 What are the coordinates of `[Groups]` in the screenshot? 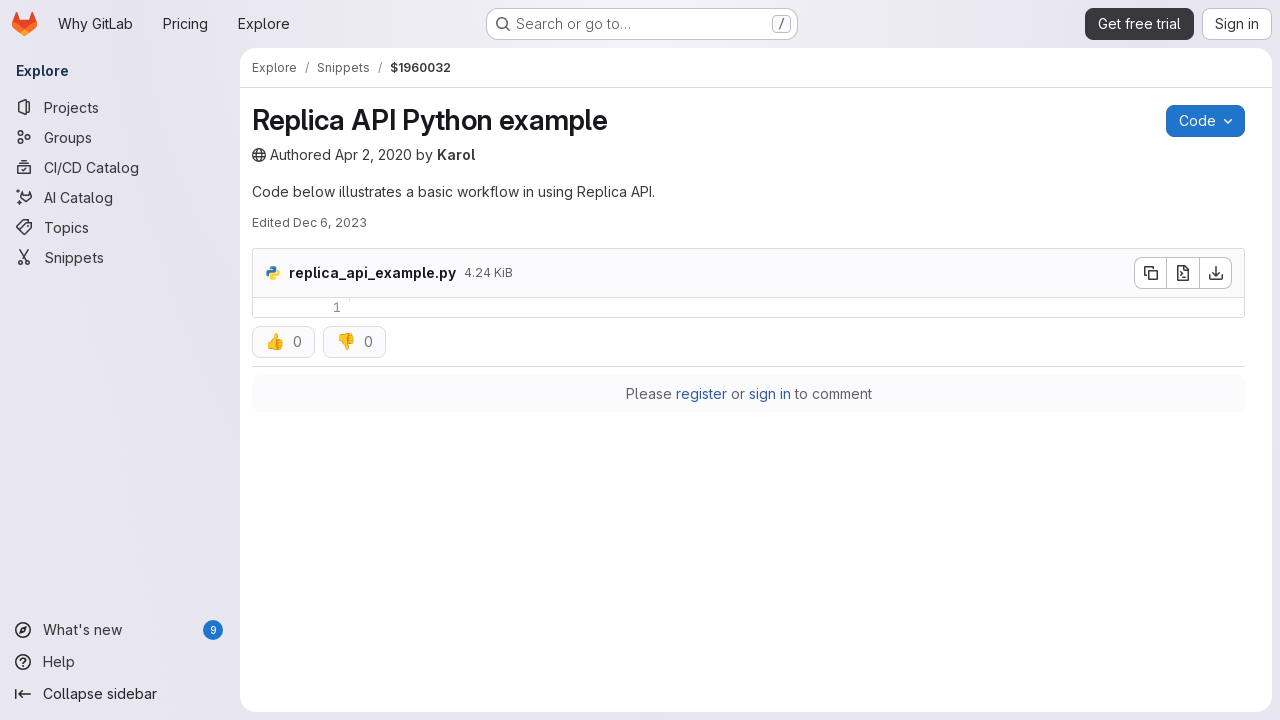 It's located at (120, 137).